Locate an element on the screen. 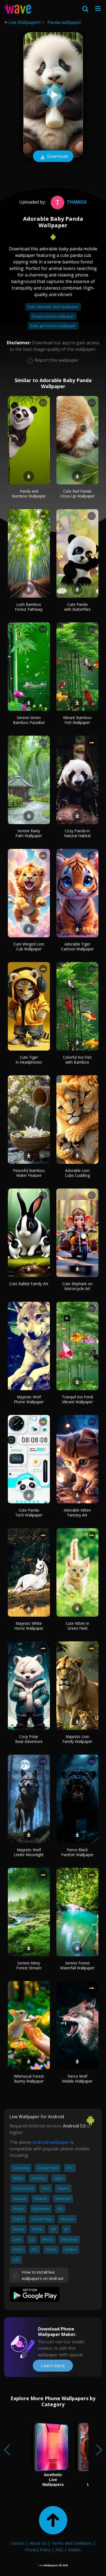  Majestic Wolf Under Moonlight is located at coordinates (29, 1852).